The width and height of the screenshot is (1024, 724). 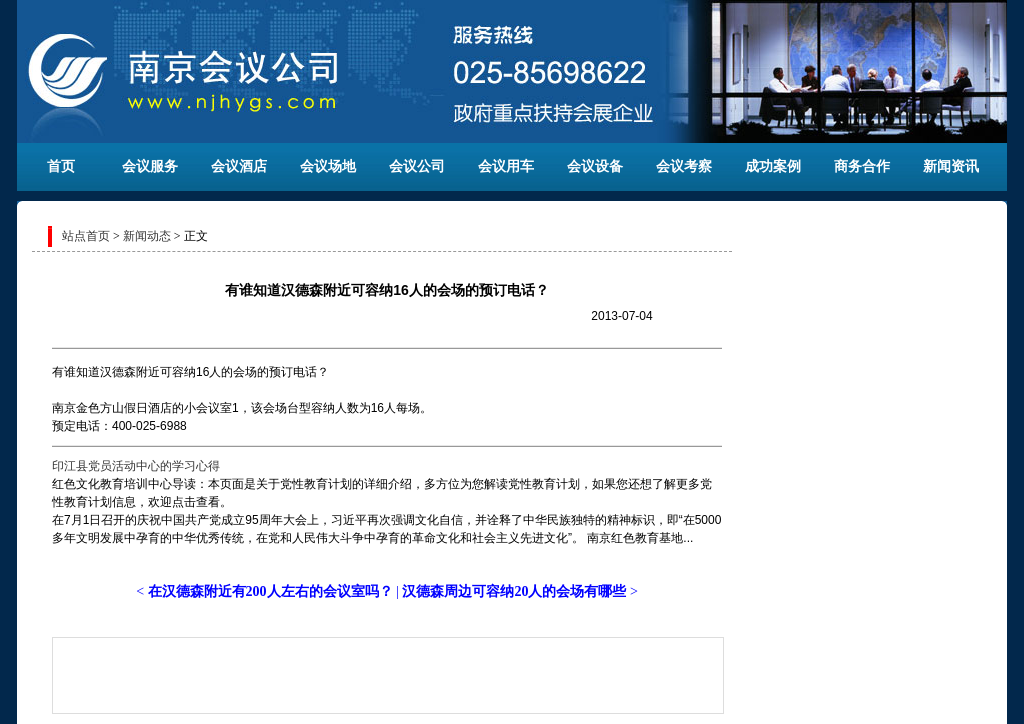 I want to click on 会议服务, so click(x=150, y=166).